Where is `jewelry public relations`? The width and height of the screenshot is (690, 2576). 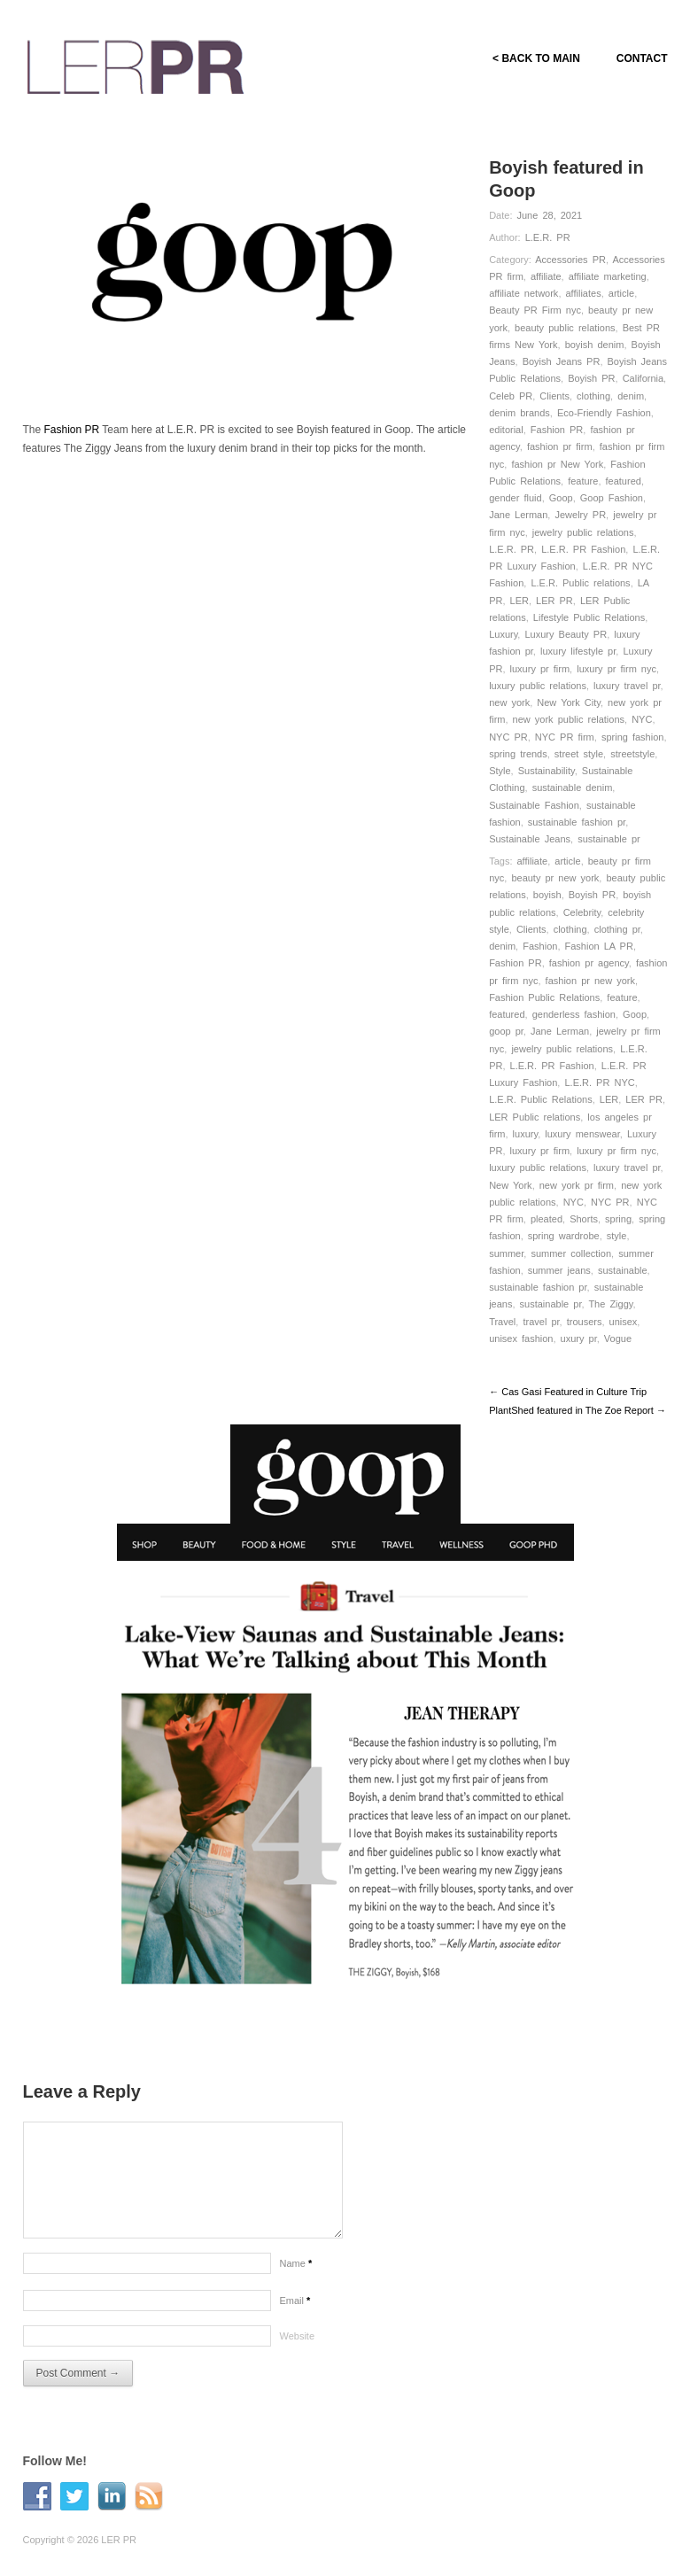
jewelry public relations is located at coordinates (583, 532).